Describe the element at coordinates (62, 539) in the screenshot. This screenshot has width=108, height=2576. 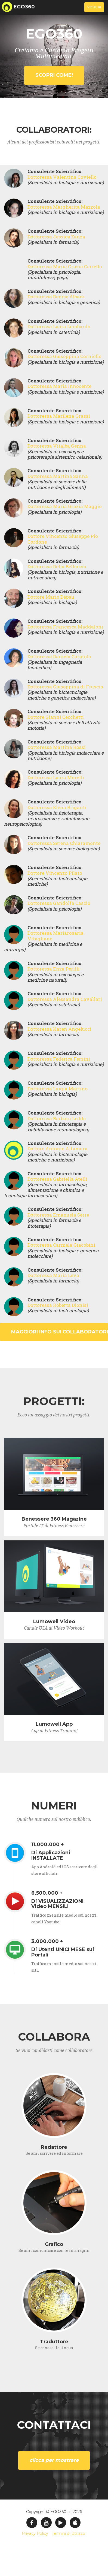
I see `Dottore Vincenzo Giuseppe Pio Cordone` at that location.